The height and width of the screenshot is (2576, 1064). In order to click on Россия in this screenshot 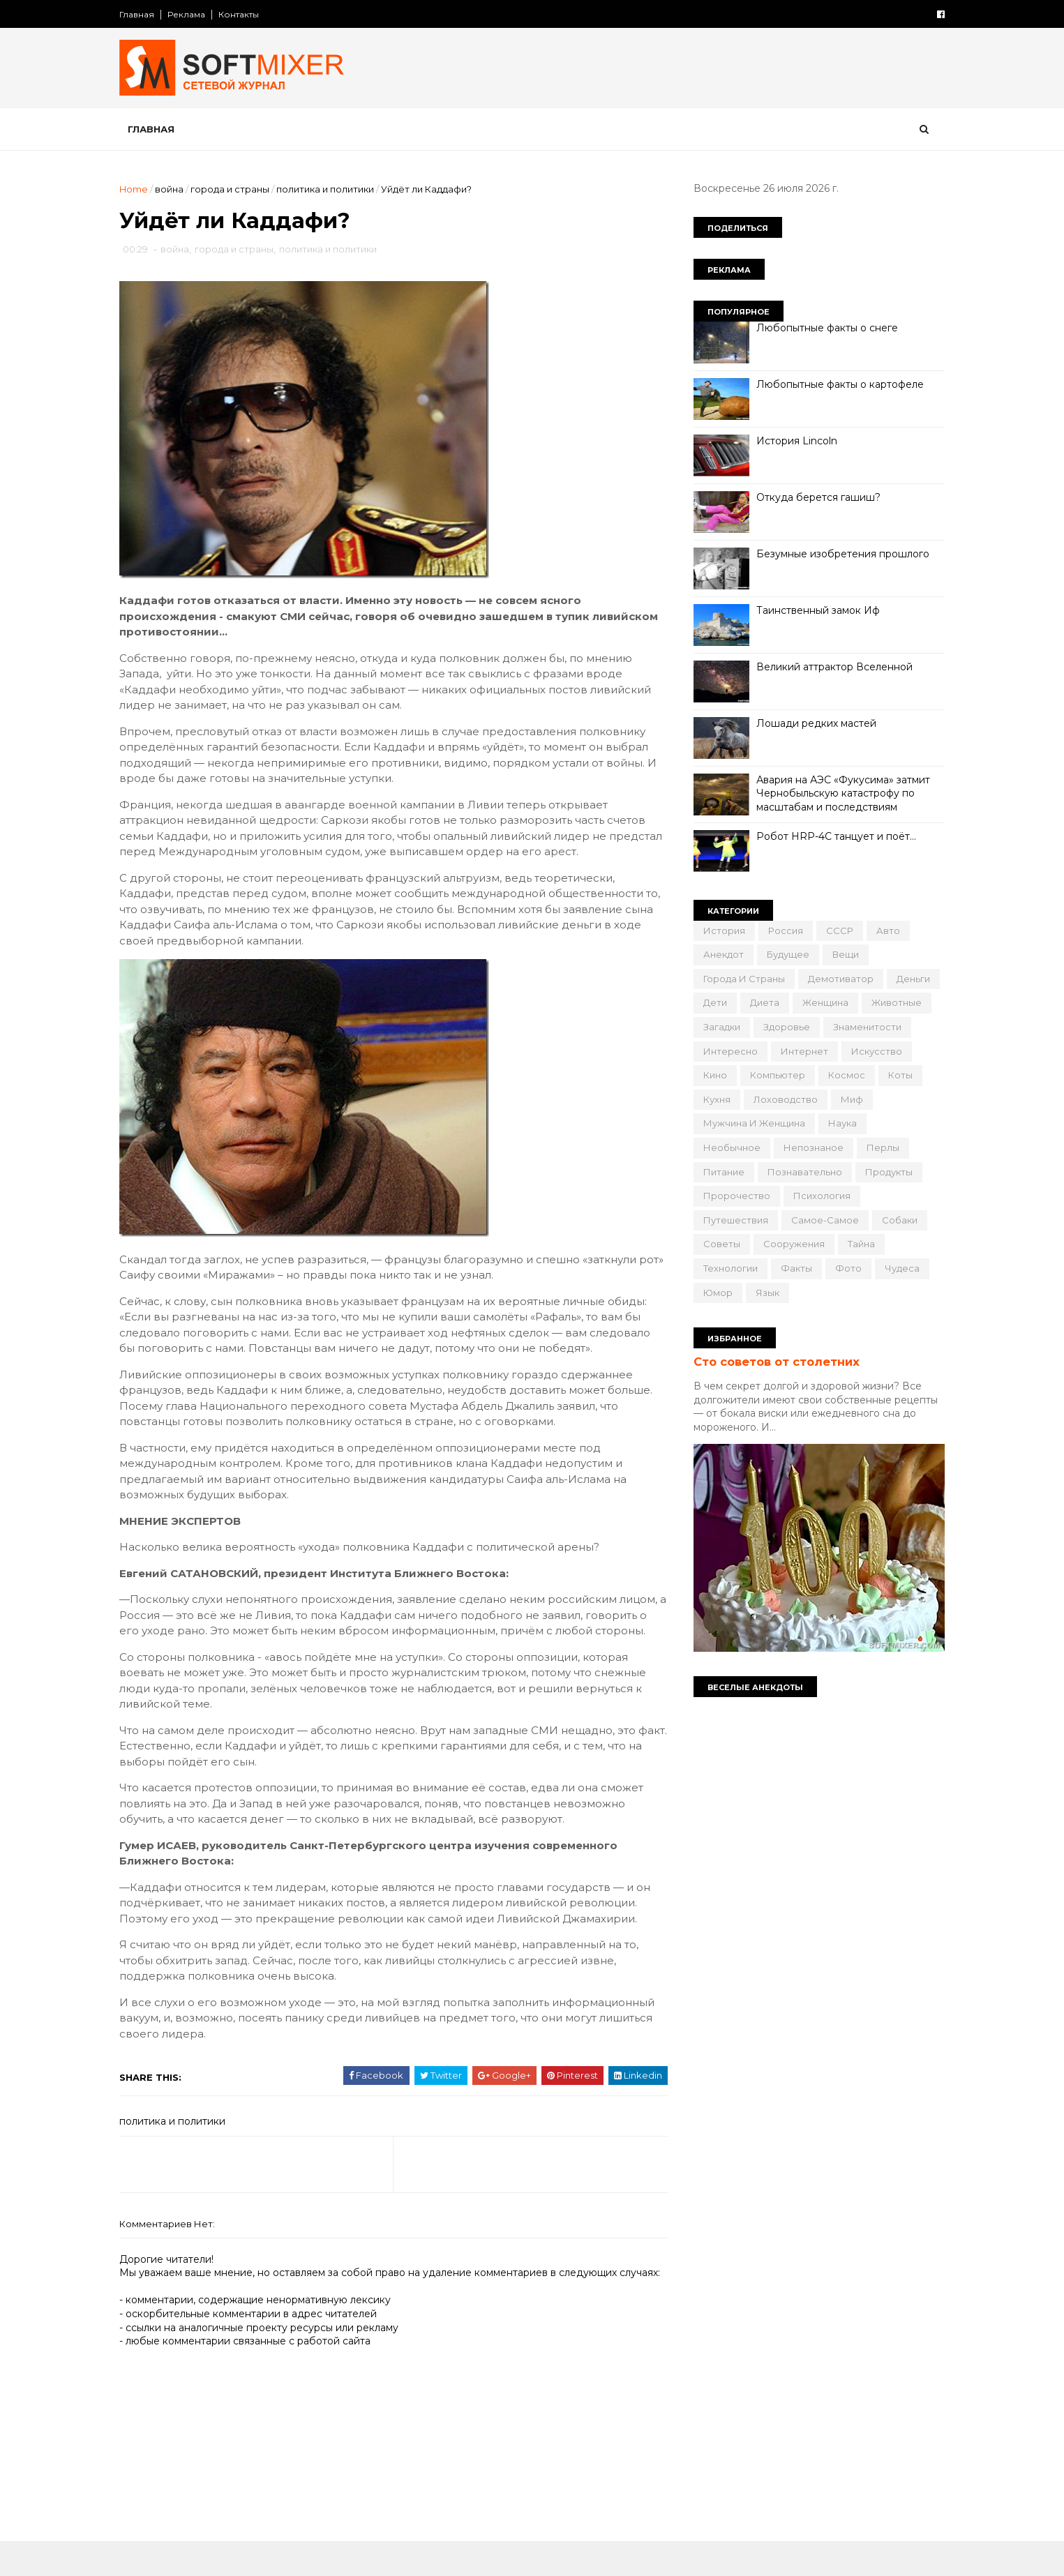, I will do `click(781, 930)`.